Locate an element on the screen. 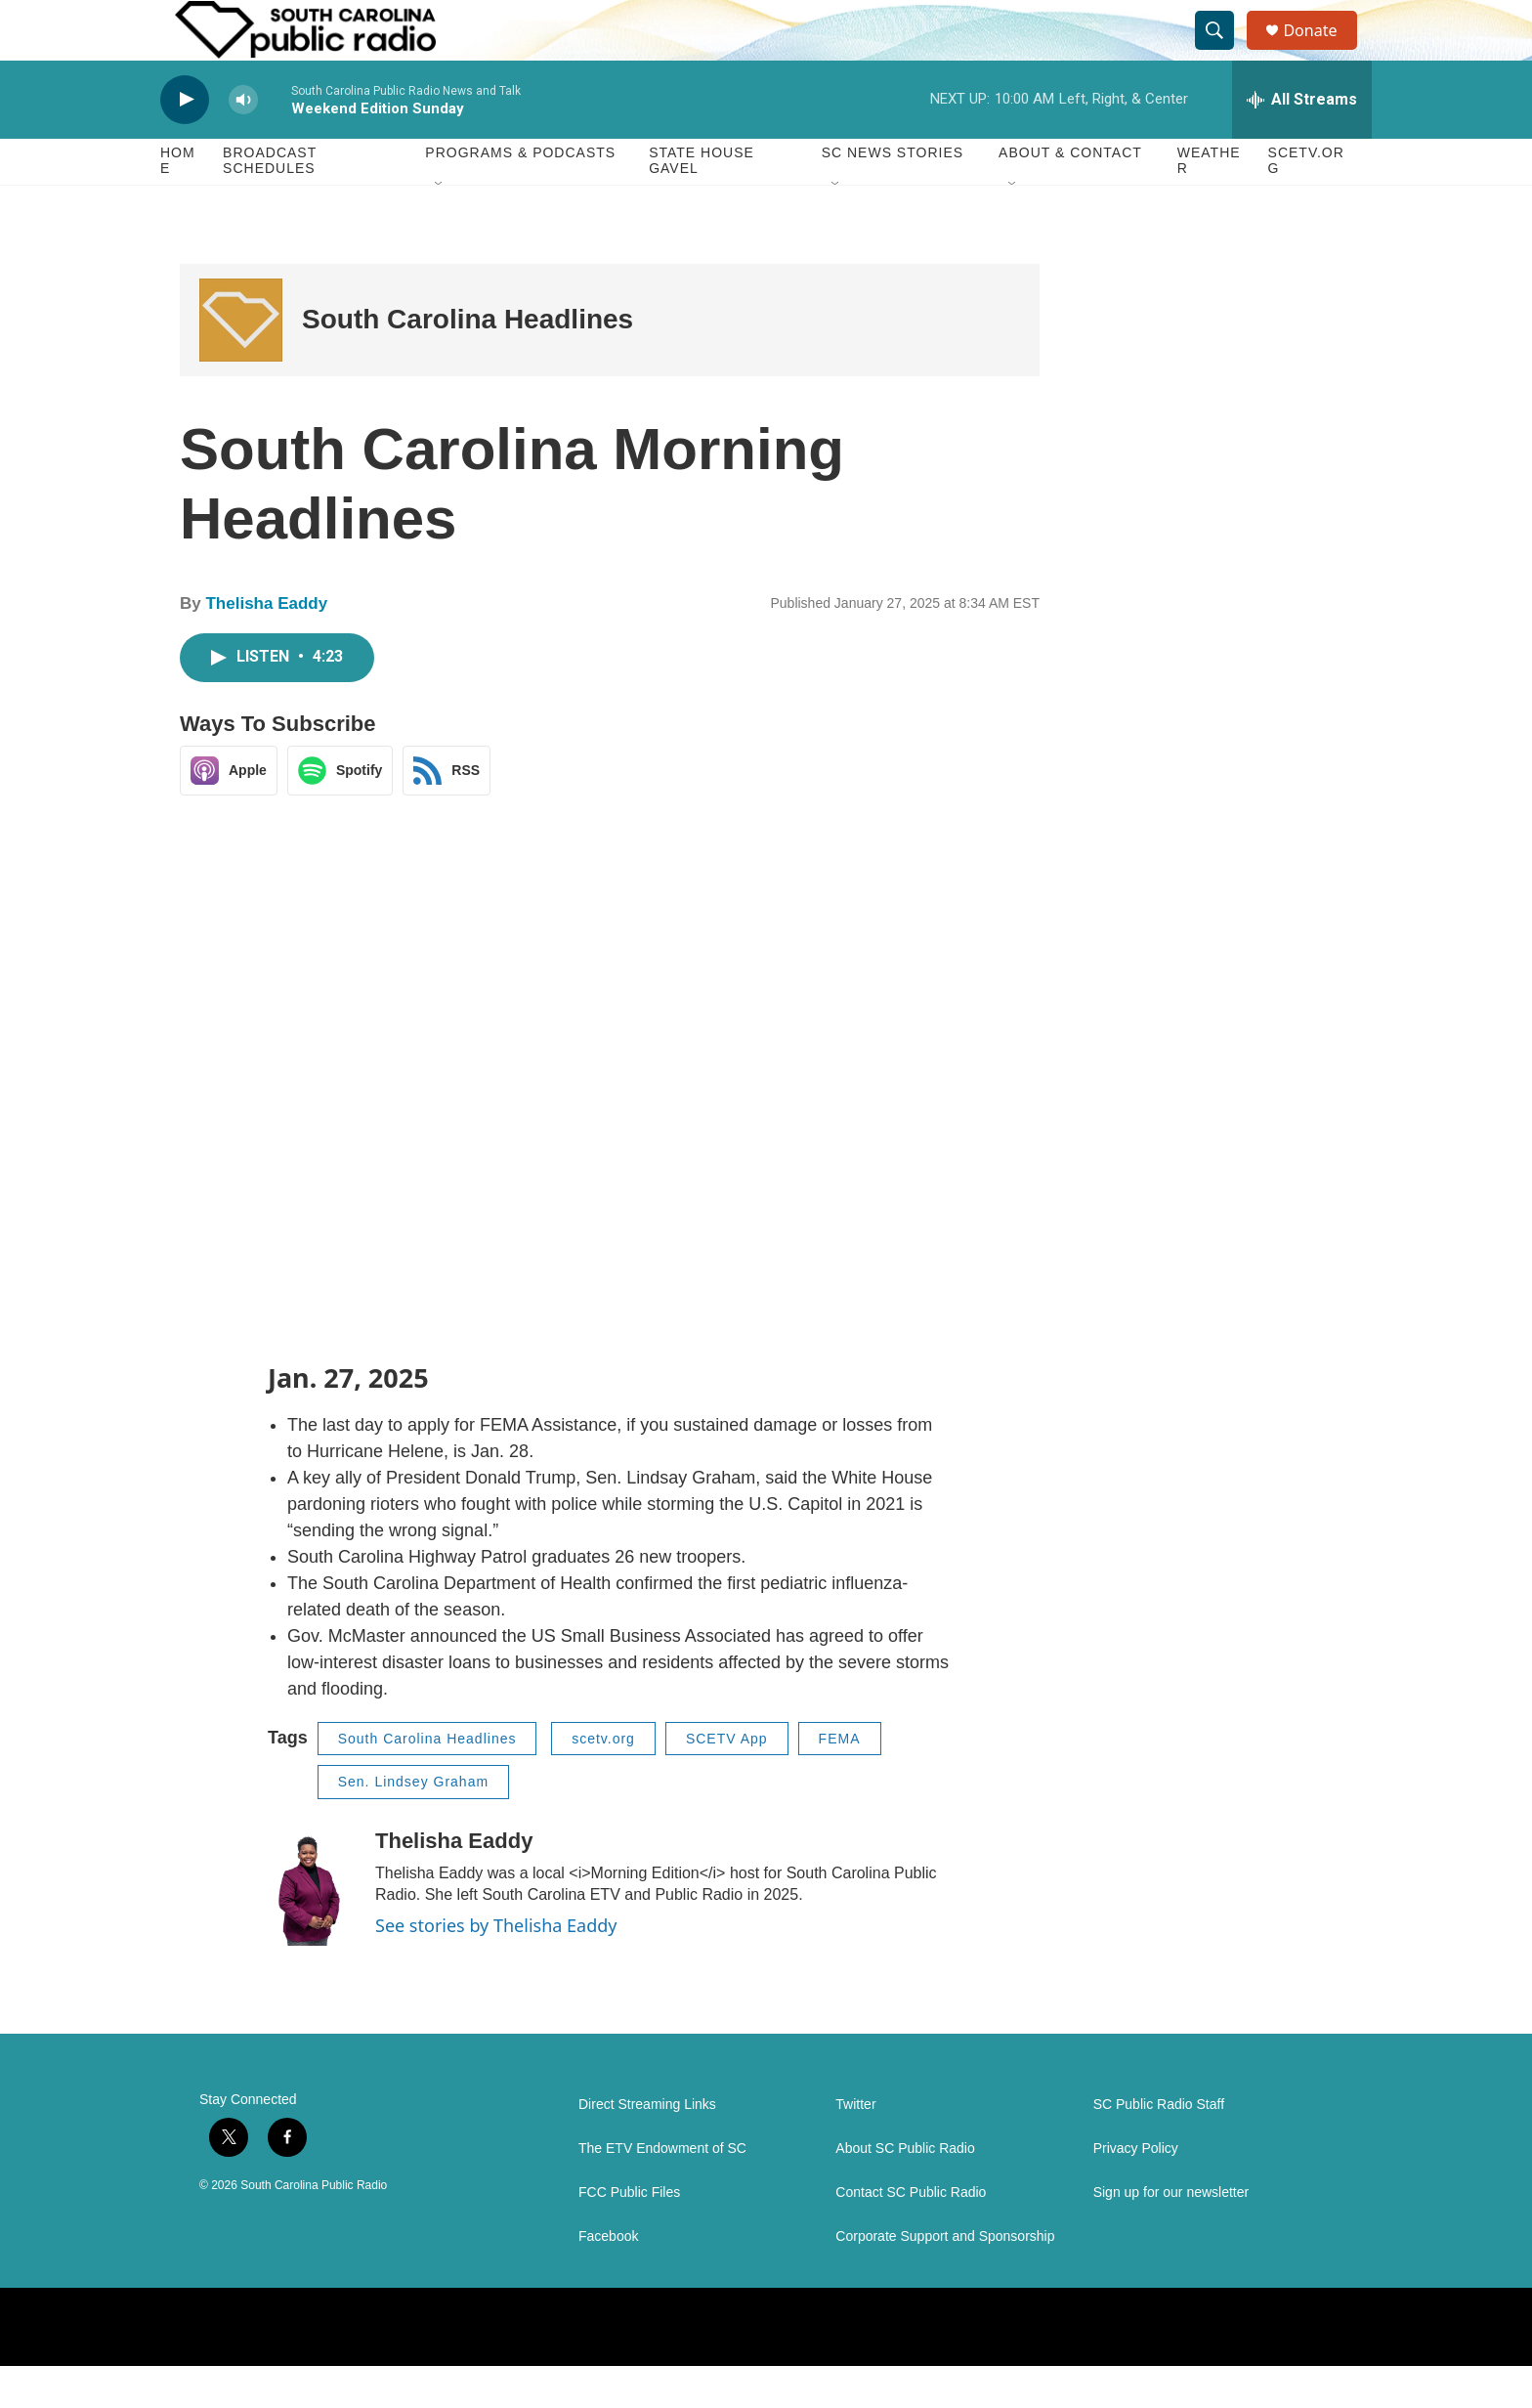  Corporate Support and Sponsorship is located at coordinates (944, 2278).